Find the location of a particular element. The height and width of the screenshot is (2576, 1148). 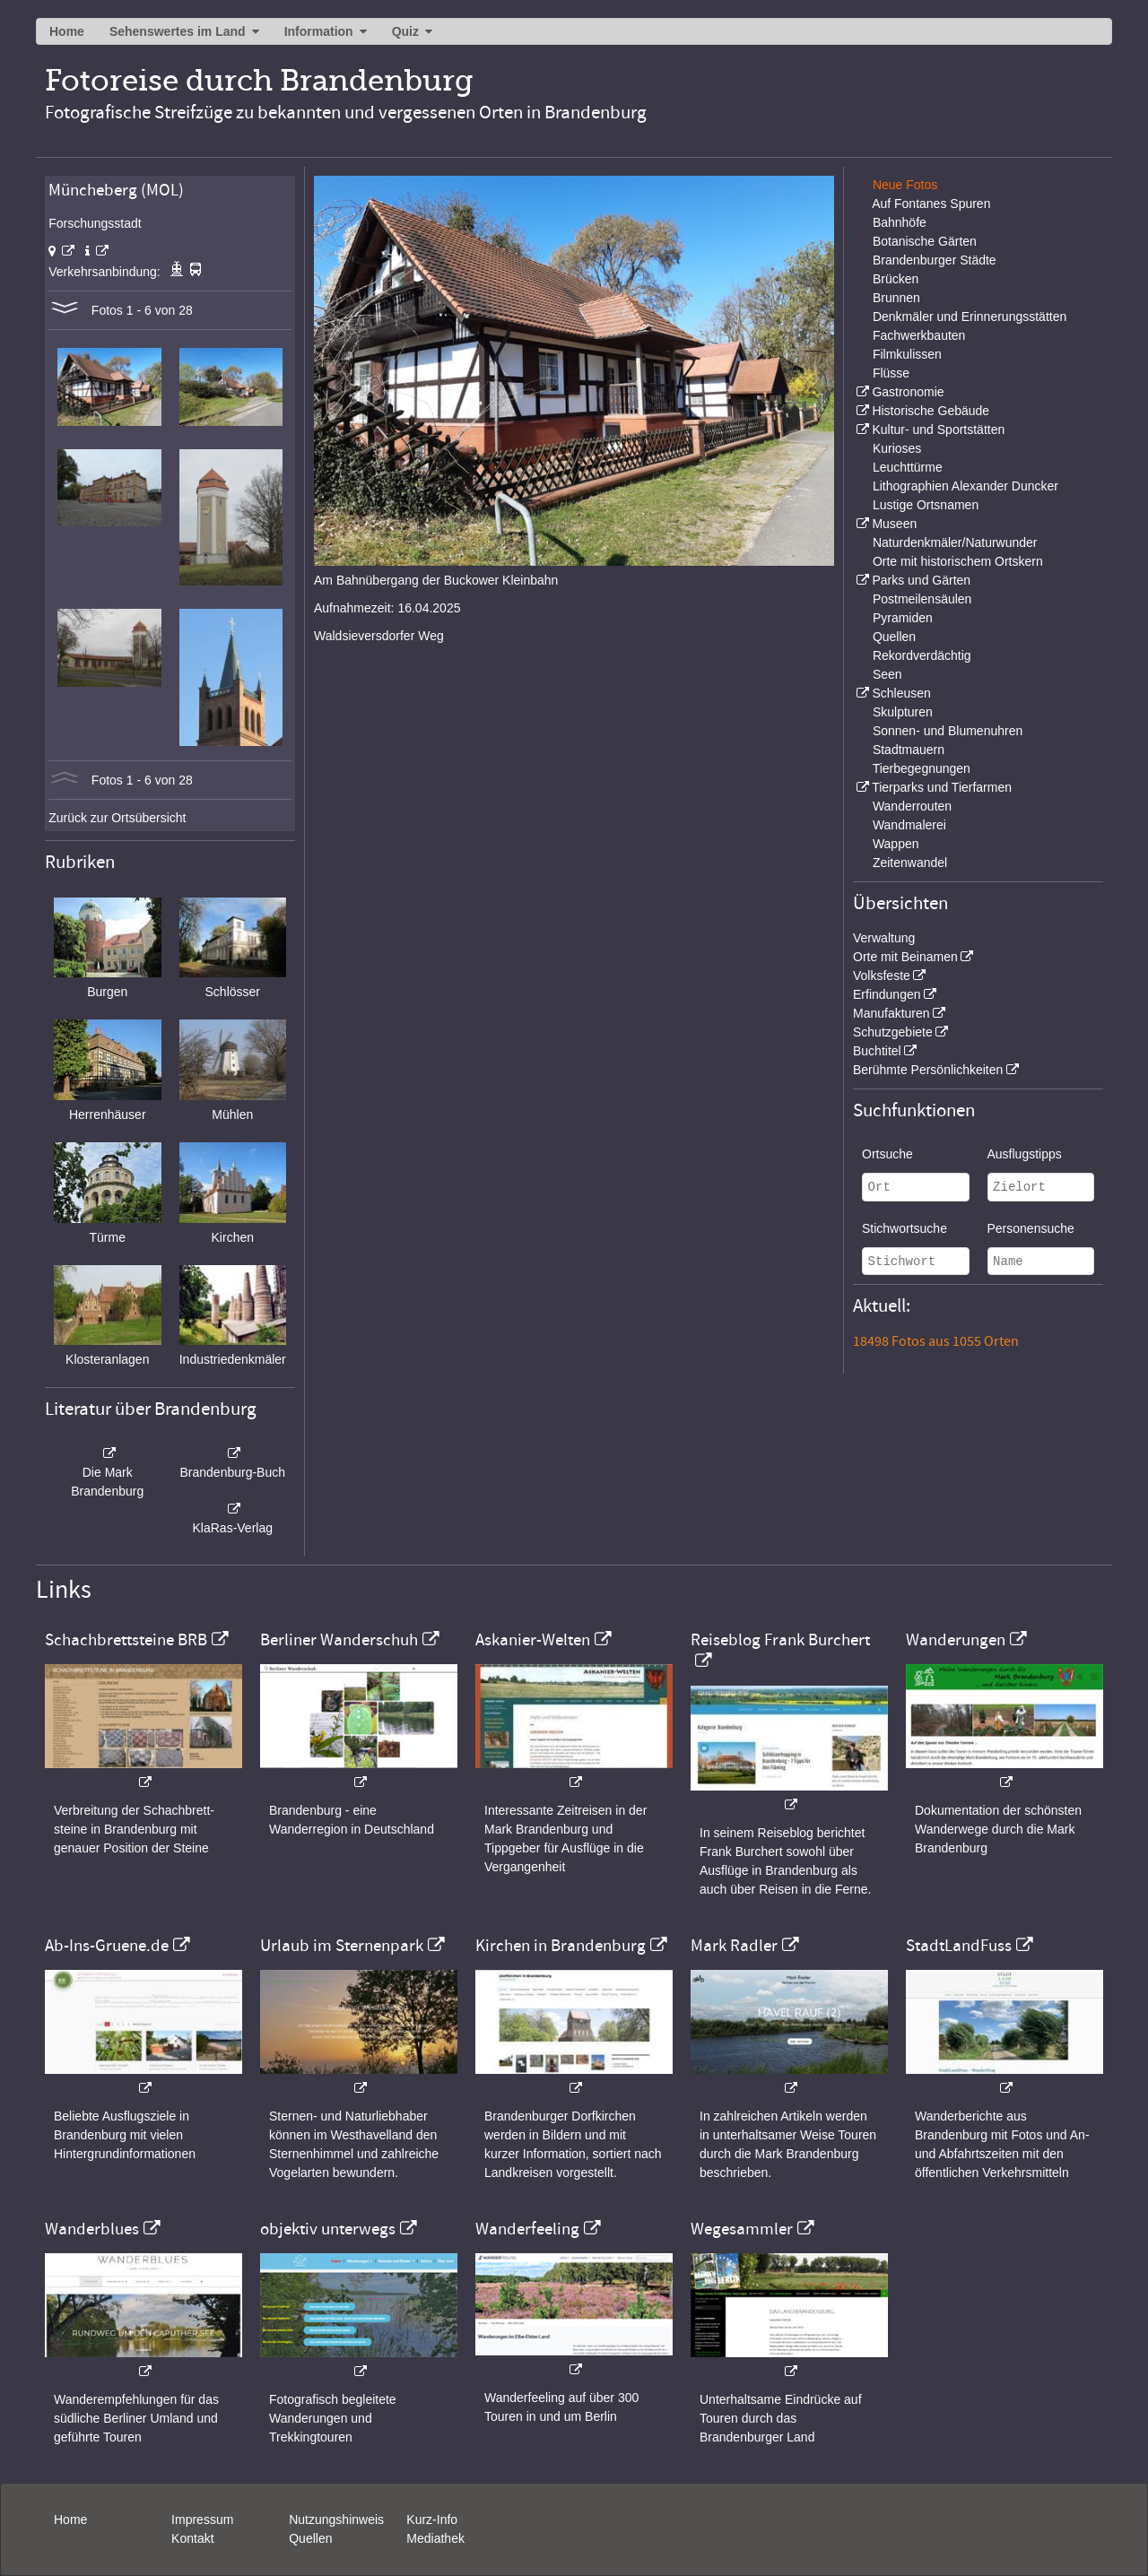

Wanderrouten is located at coordinates (912, 806).